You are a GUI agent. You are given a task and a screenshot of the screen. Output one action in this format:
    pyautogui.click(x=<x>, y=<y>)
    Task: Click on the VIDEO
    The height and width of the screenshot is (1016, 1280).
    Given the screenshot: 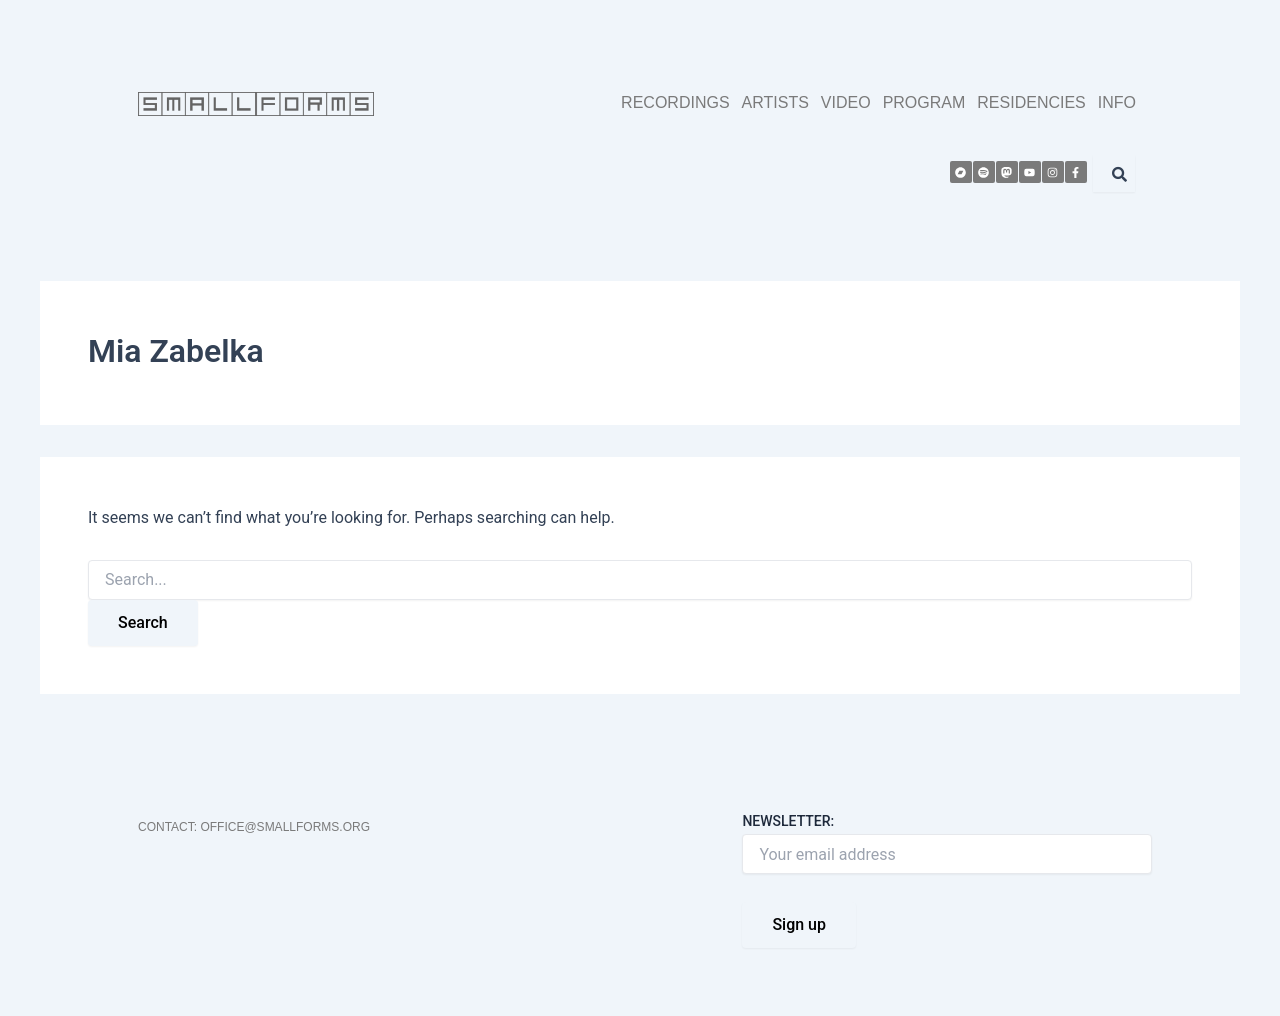 What is the action you would take?
    pyautogui.click(x=846, y=102)
    